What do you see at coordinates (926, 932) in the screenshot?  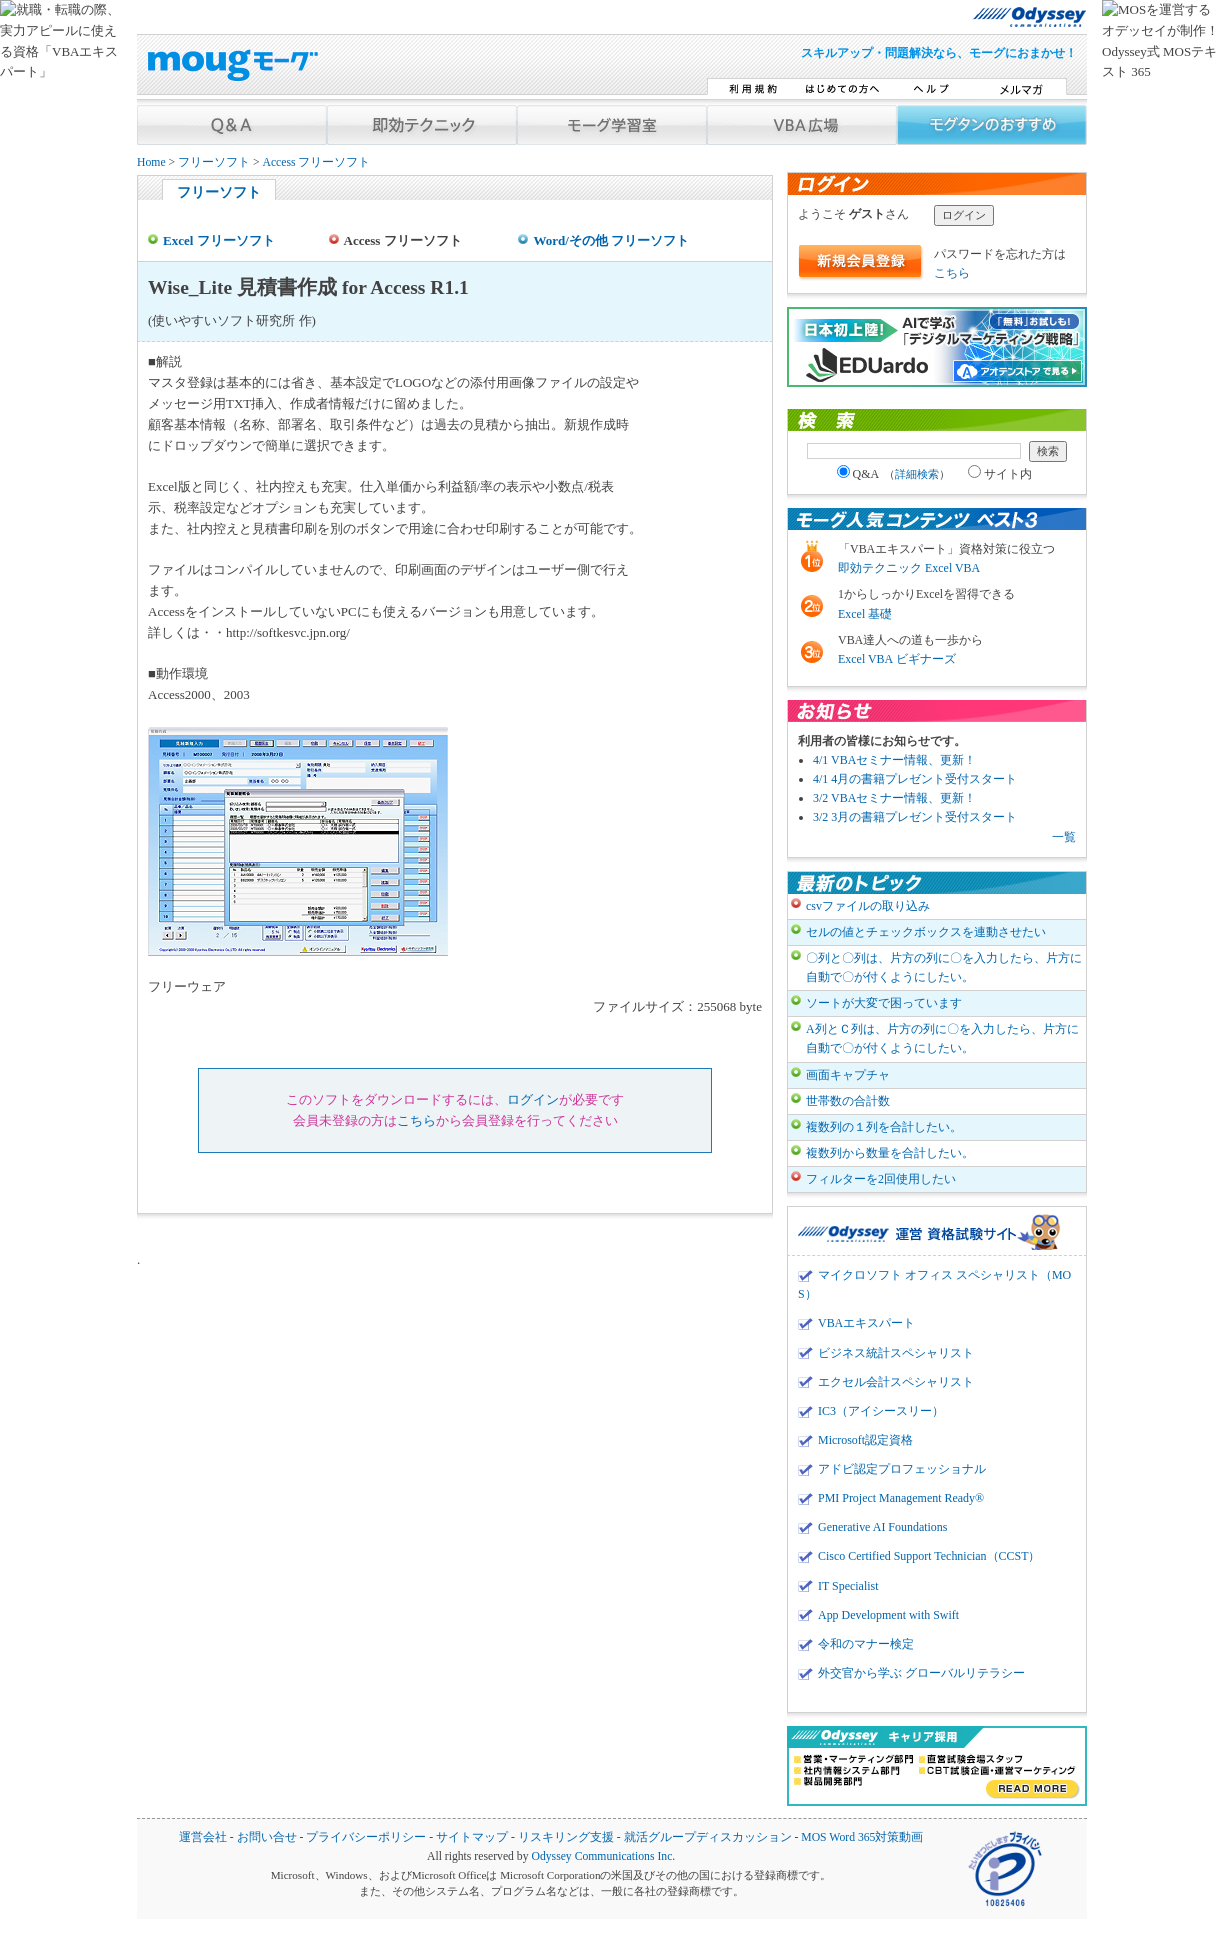 I see `セルの値とチェックボックスを連動させたい` at bounding box center [926, 932].